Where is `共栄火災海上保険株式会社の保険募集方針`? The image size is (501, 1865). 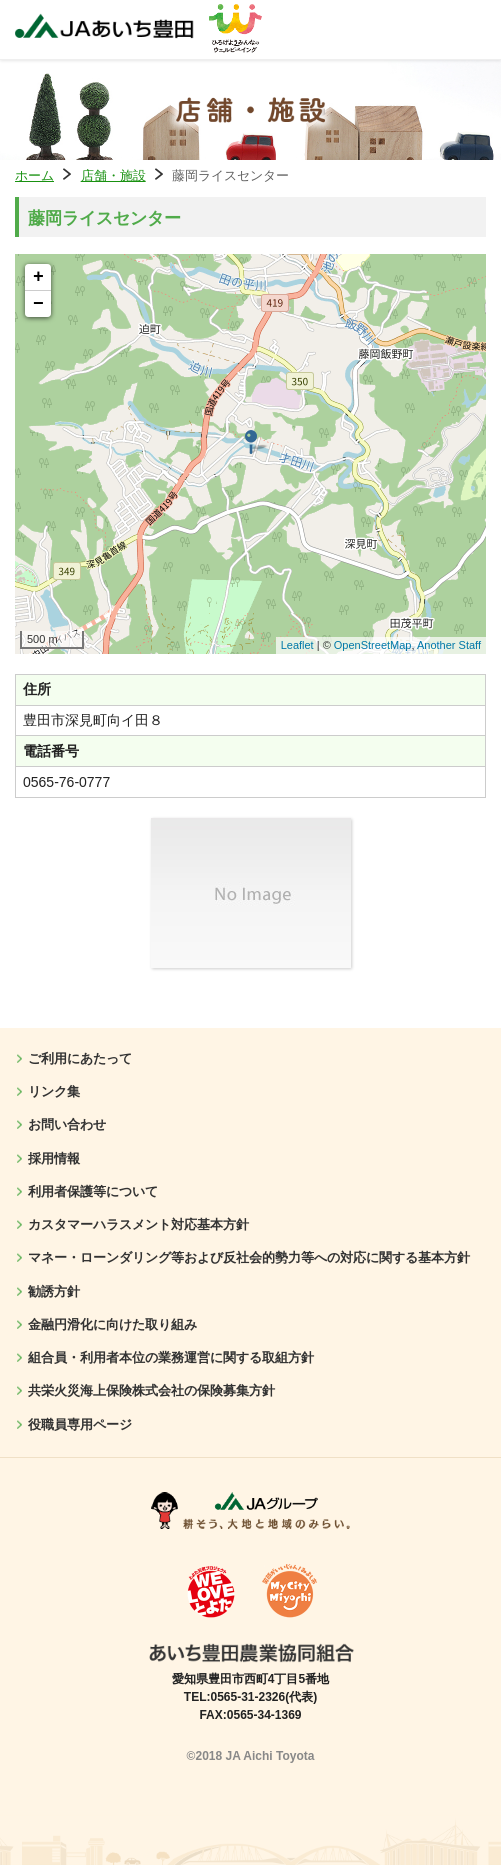 共栄火災海上保険株式会社の保険募集方針 is located at coordinates (151, 1390).